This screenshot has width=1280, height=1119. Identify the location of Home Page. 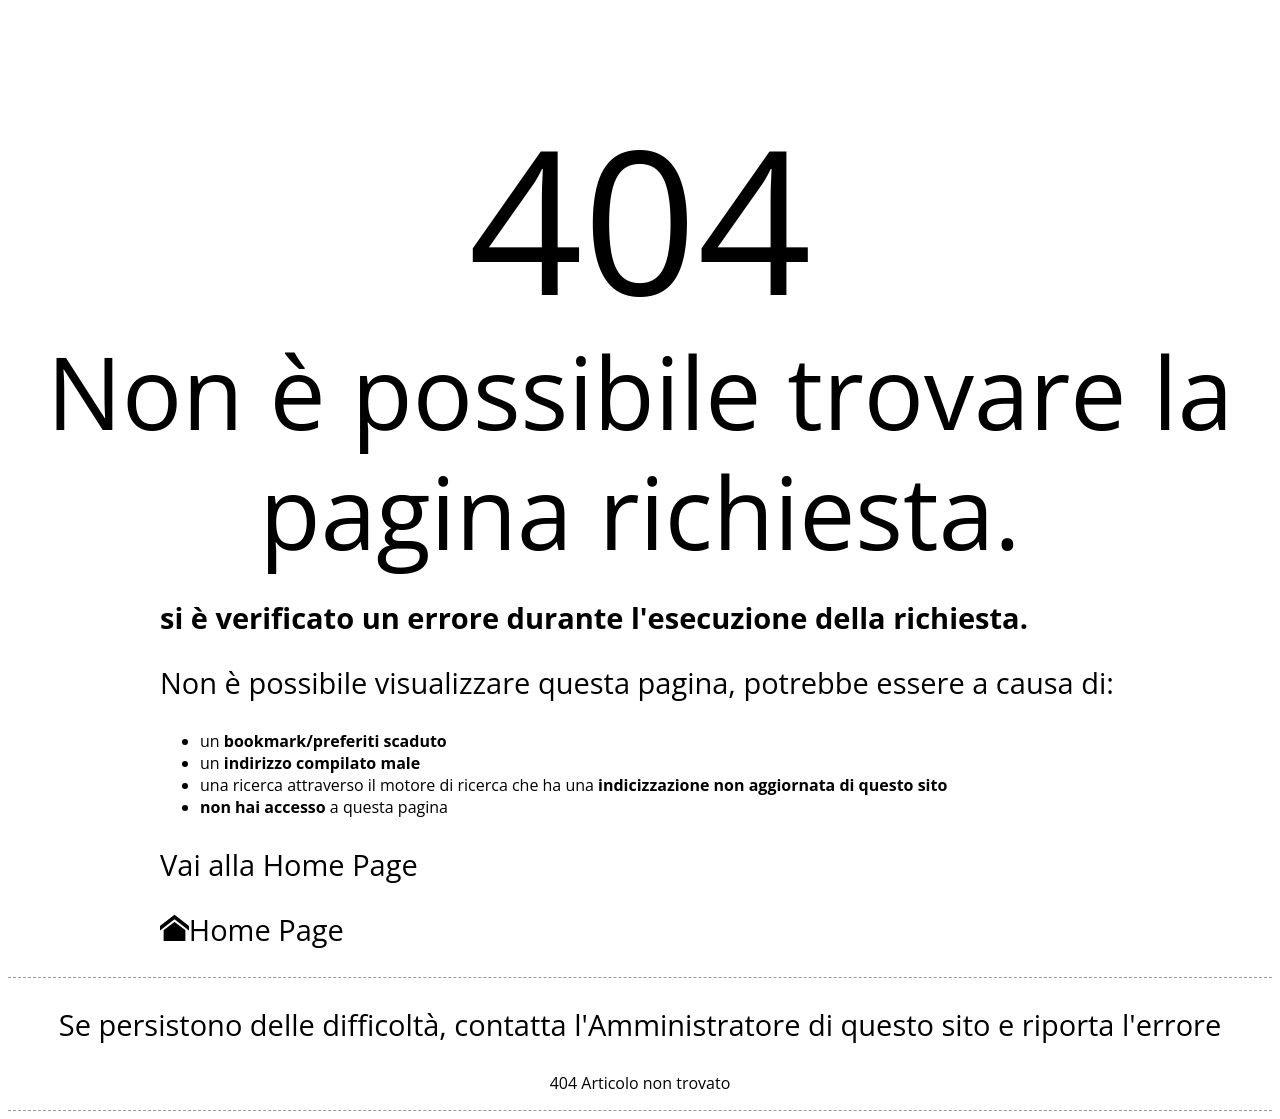
(252, 929).